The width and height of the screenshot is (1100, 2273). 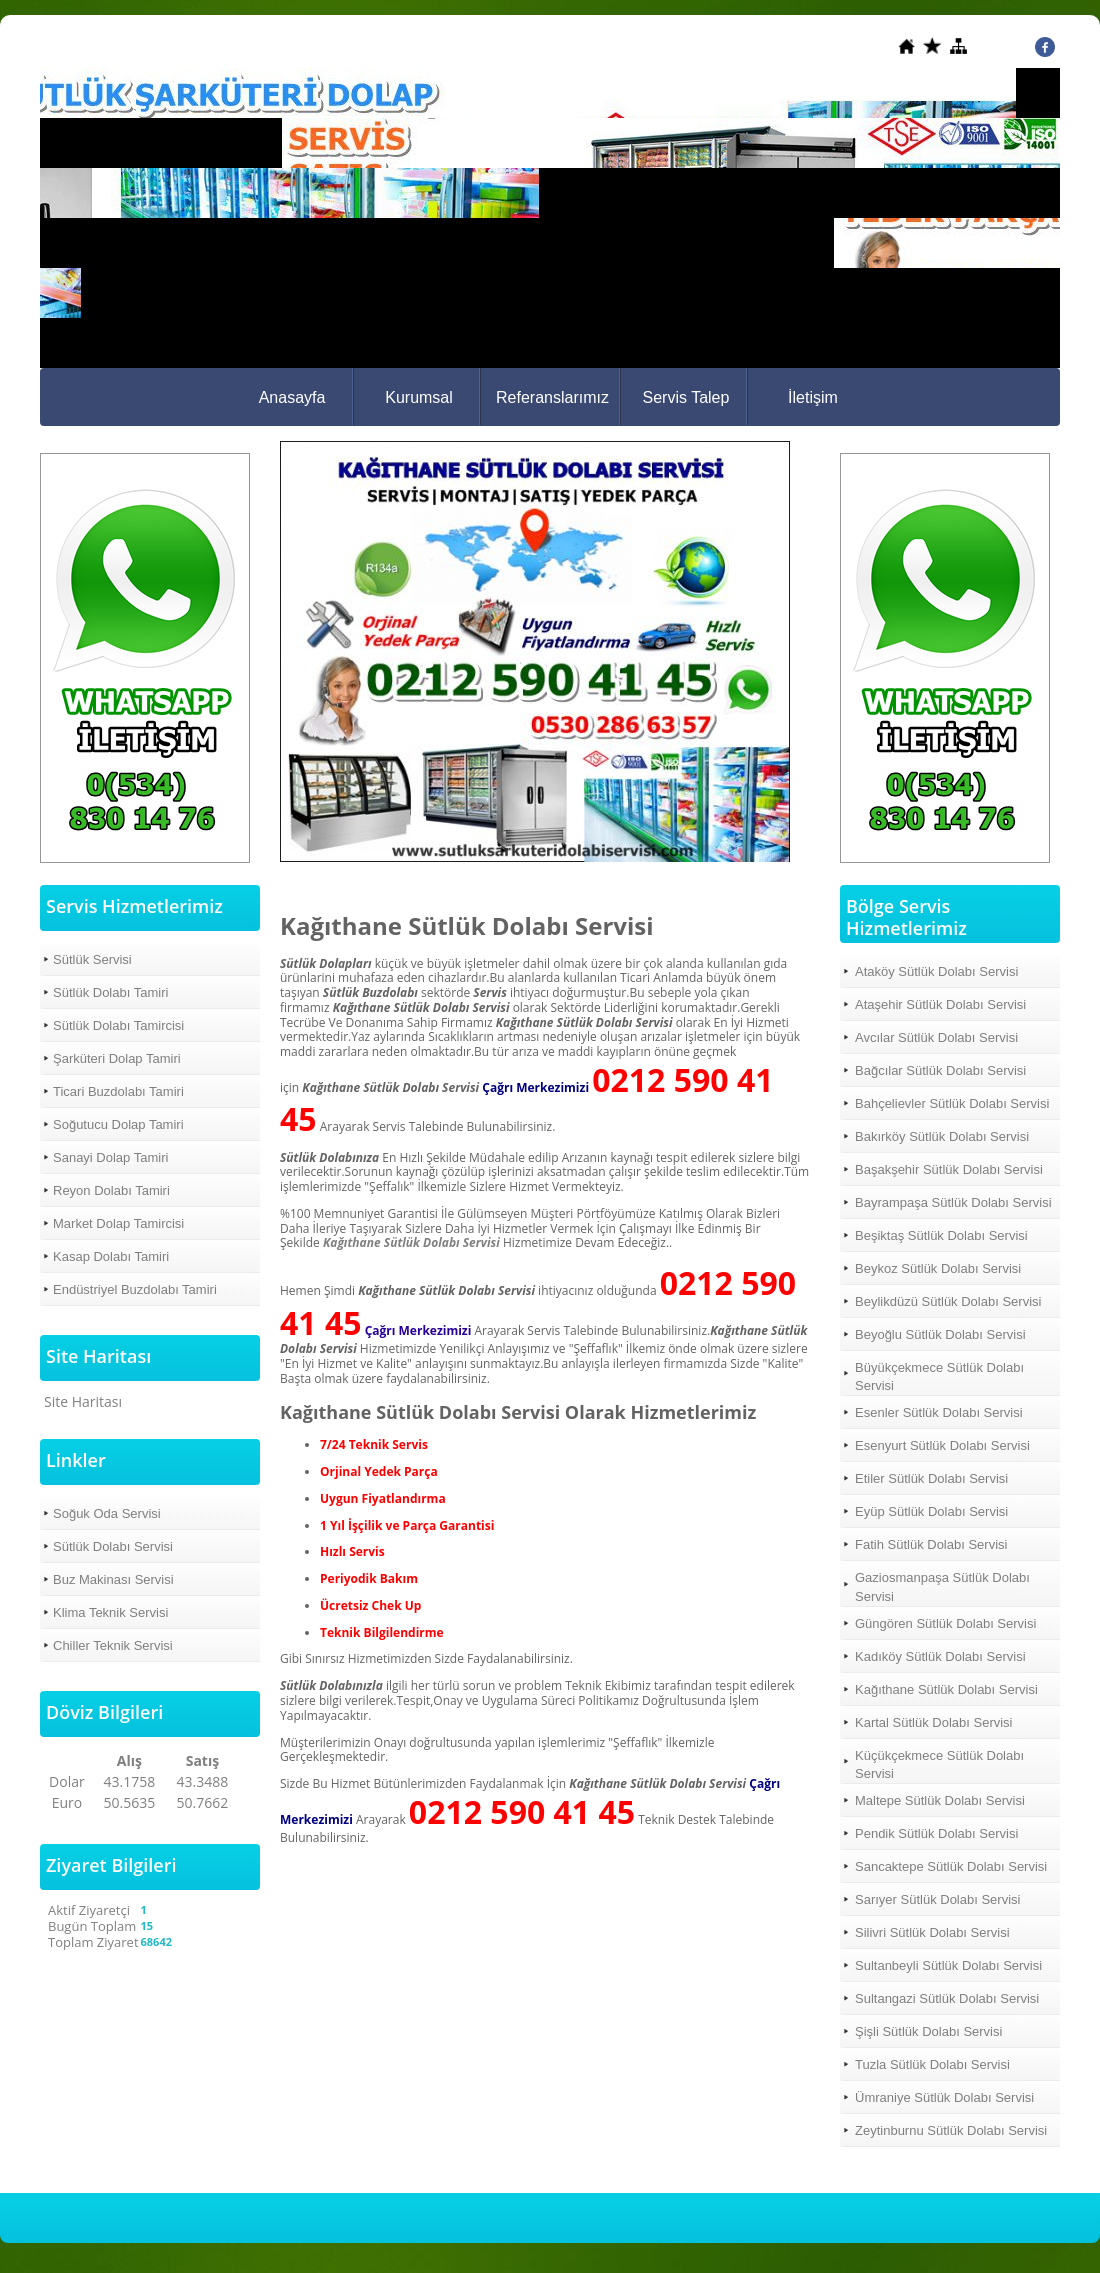 What do you see at coordinates (952, 1103) in the screenshot?
I see `Bahçelievler Sütlük Dolabı Servisi` at bounding box center [952, 1103].